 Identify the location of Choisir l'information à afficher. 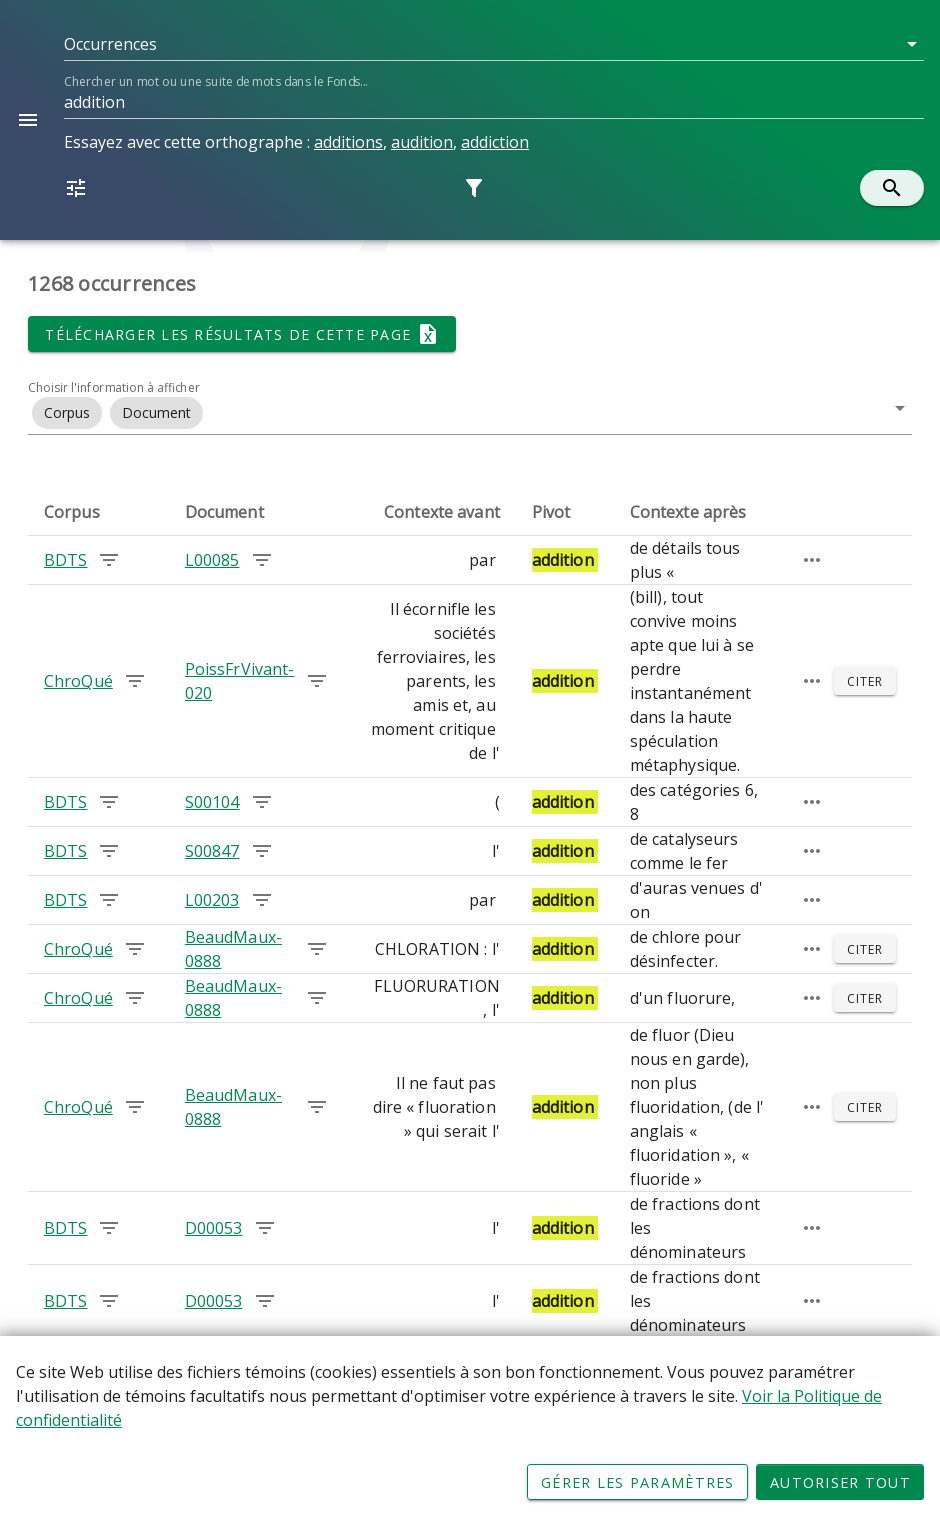
(114, 387).